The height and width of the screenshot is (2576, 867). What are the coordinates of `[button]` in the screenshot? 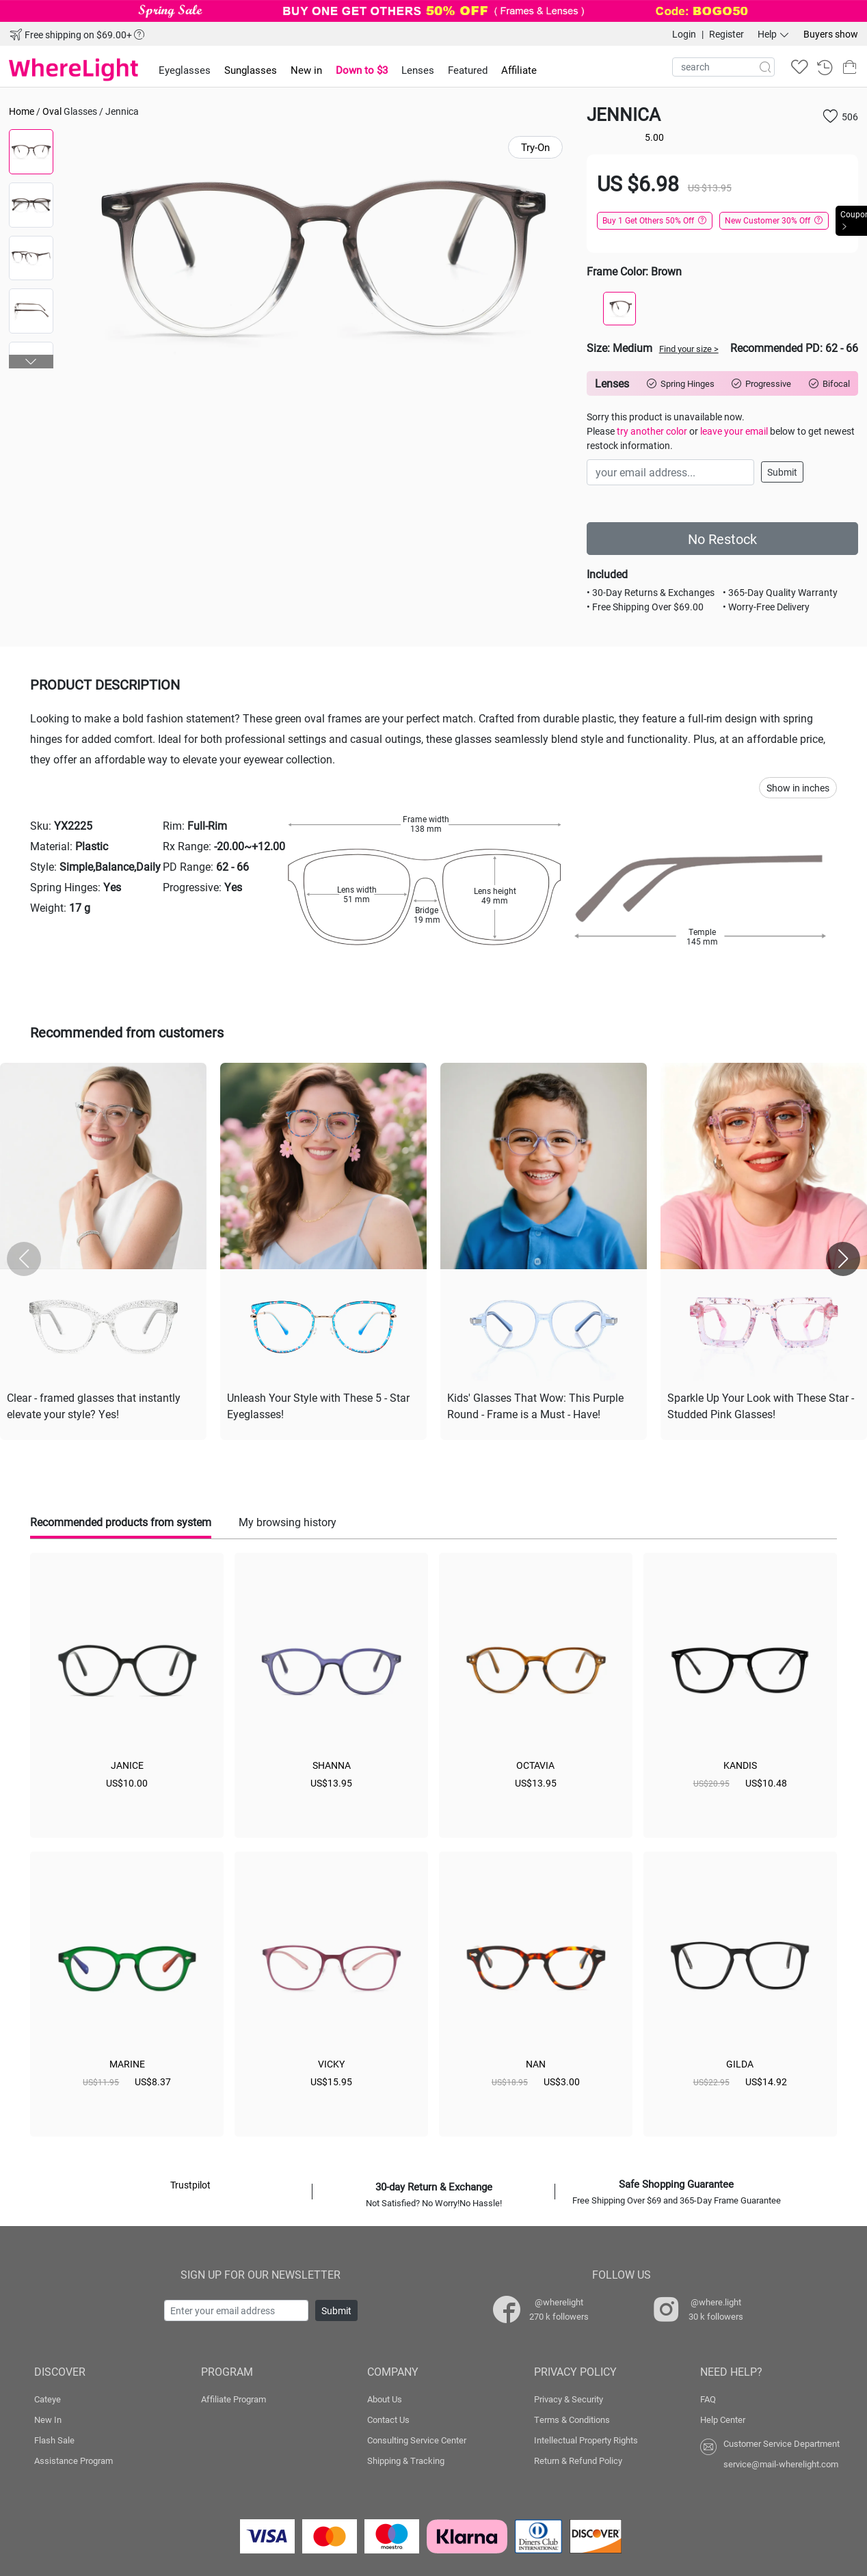 It's located at (31, 361).